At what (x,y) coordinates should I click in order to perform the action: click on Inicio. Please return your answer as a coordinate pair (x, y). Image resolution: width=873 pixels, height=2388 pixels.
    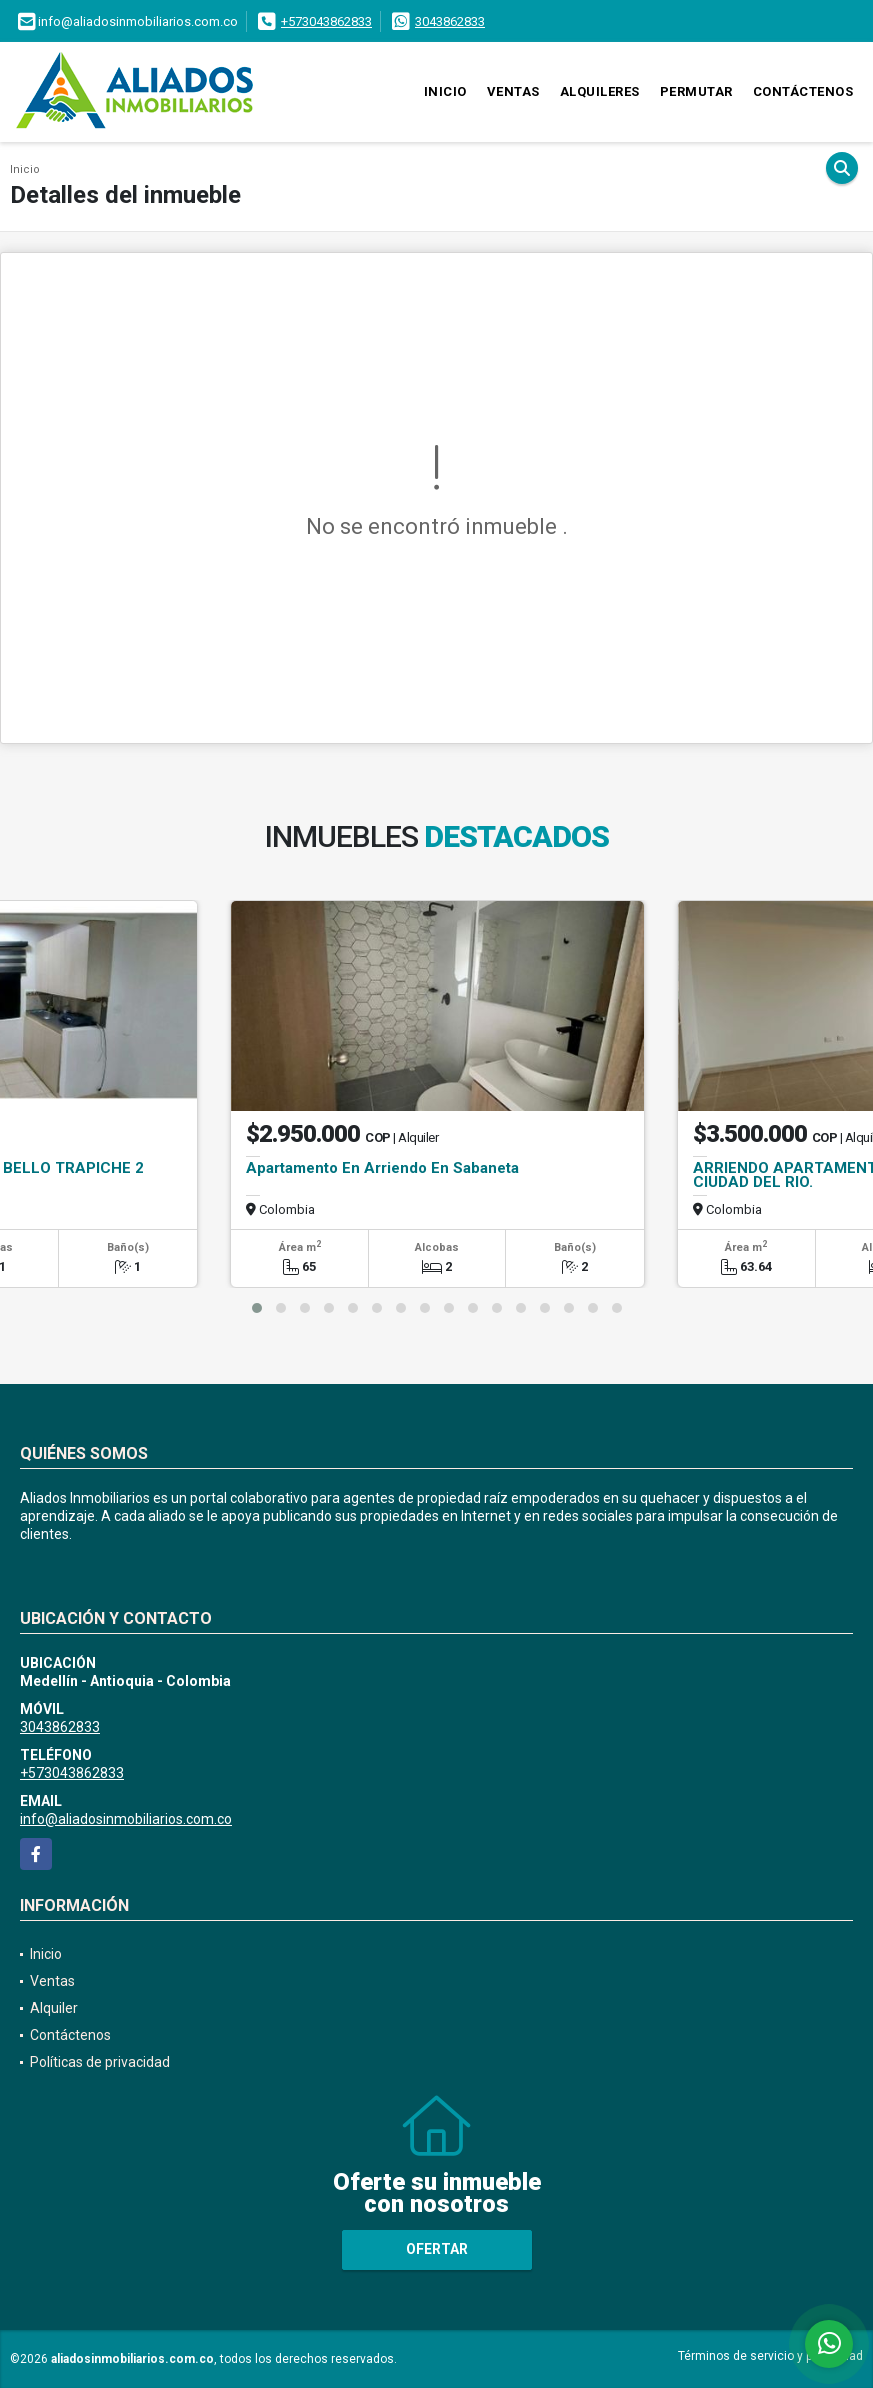
    Looking at the image, I should click on (445, 91).